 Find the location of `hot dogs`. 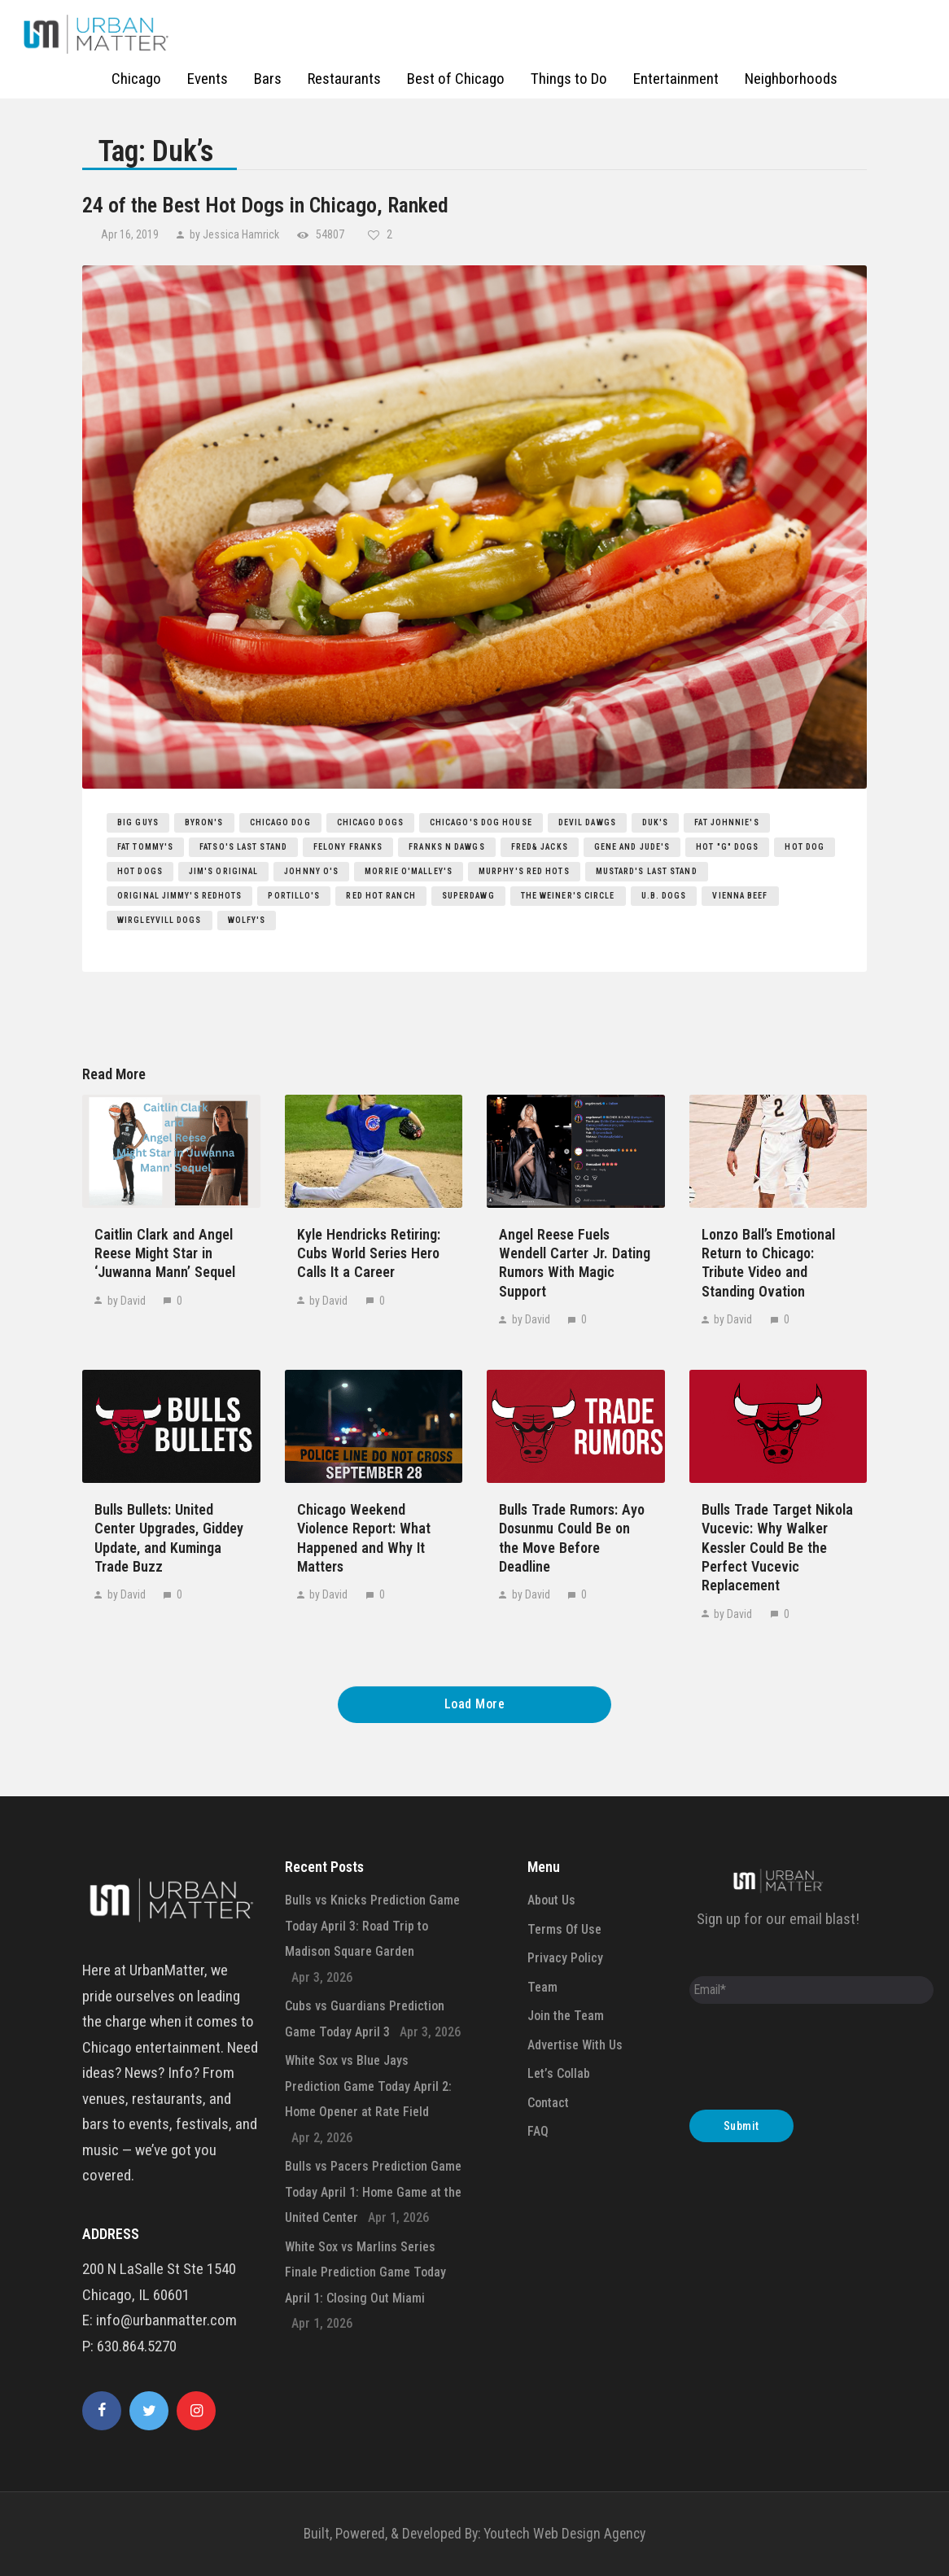

hot dogs is located at coordinates (140, 871).